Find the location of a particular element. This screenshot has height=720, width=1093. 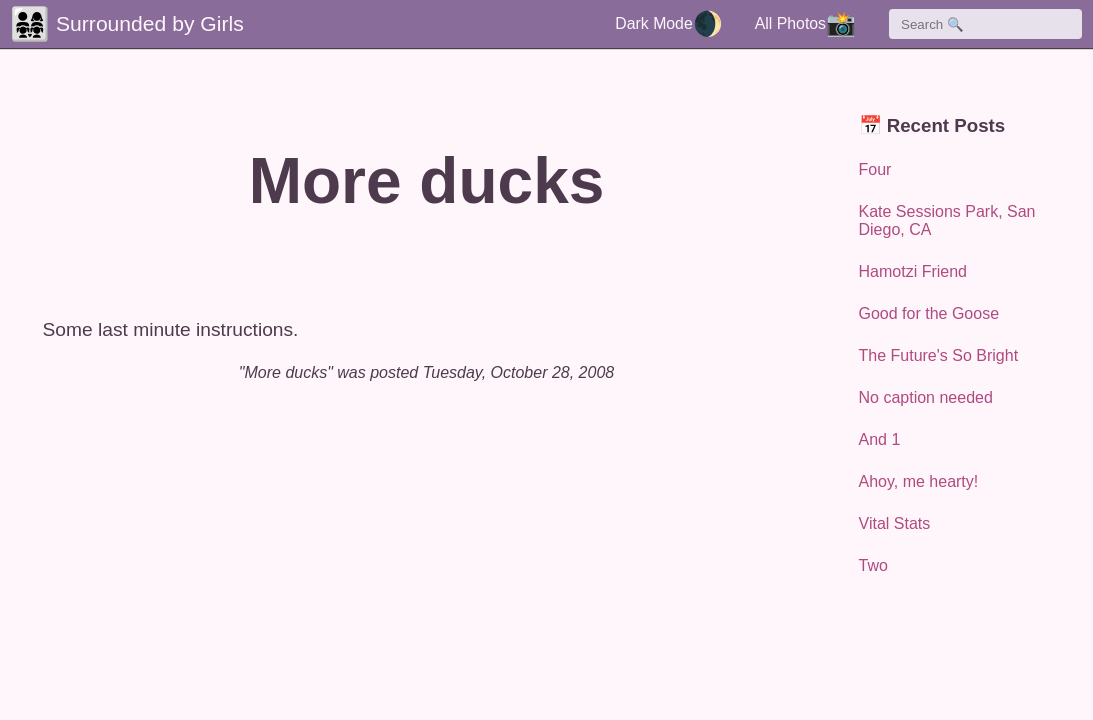

Vital Stats is located at coordinates (895, 523).